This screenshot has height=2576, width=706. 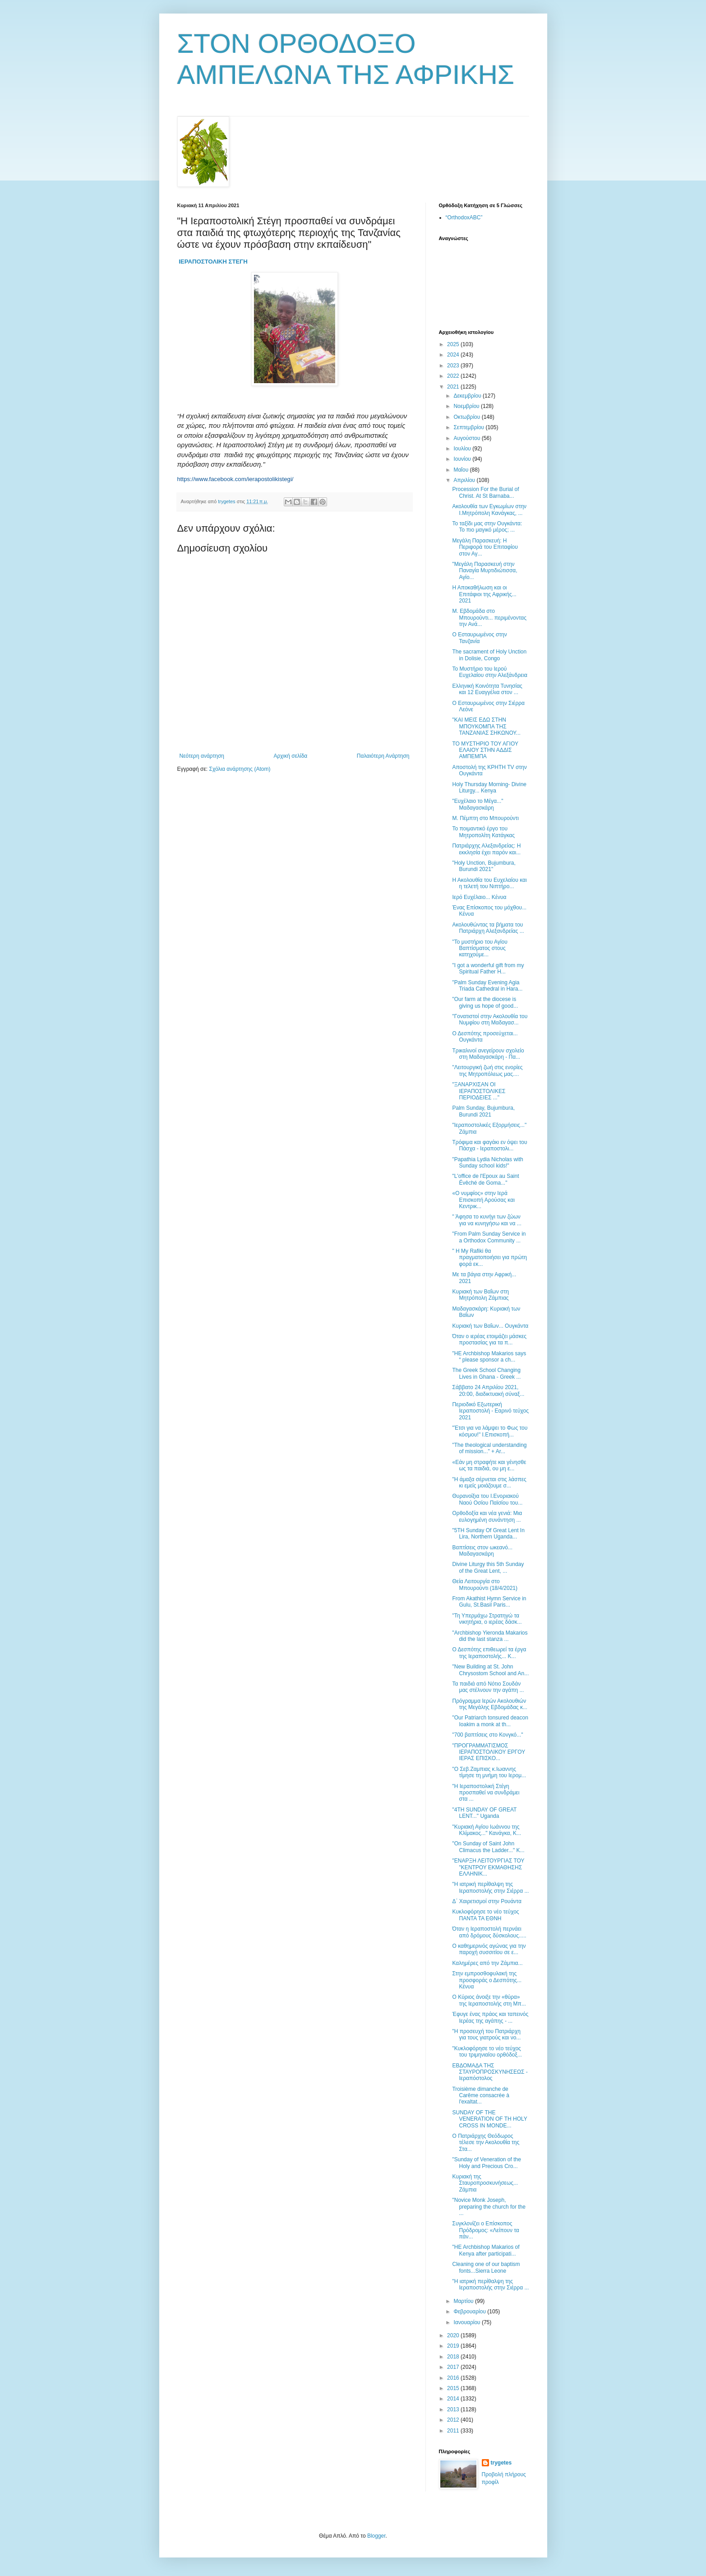 What do you see at coordinates (485, 1792) in the screenshot?
I see `"Η Ιεραποστολική Στέγη προσπαθεί να συνδράμει στα ...` at bounding box center [485, 1792].